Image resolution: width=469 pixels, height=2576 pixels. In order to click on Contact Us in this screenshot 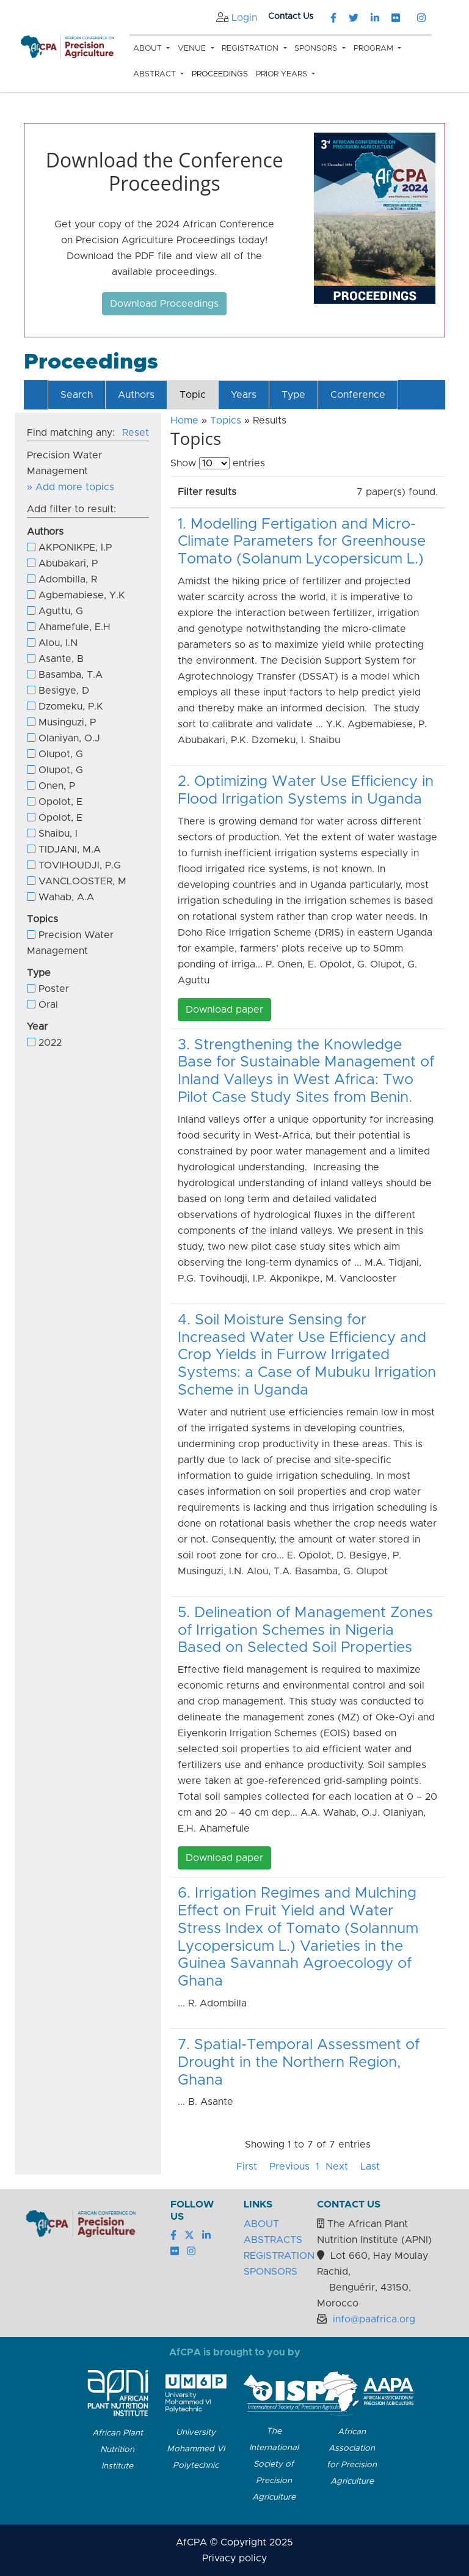, I will do `click(290, 16)`.